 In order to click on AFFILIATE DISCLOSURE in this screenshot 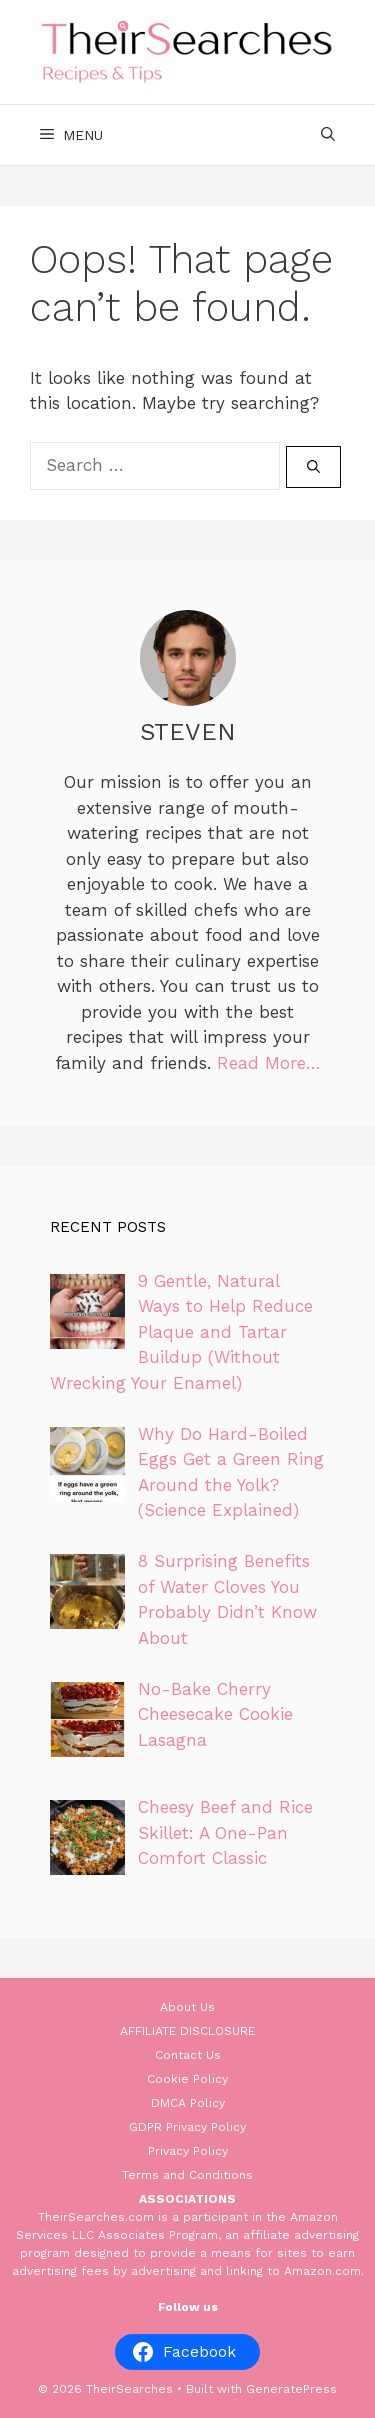, I will do `click(187, 2031)`.